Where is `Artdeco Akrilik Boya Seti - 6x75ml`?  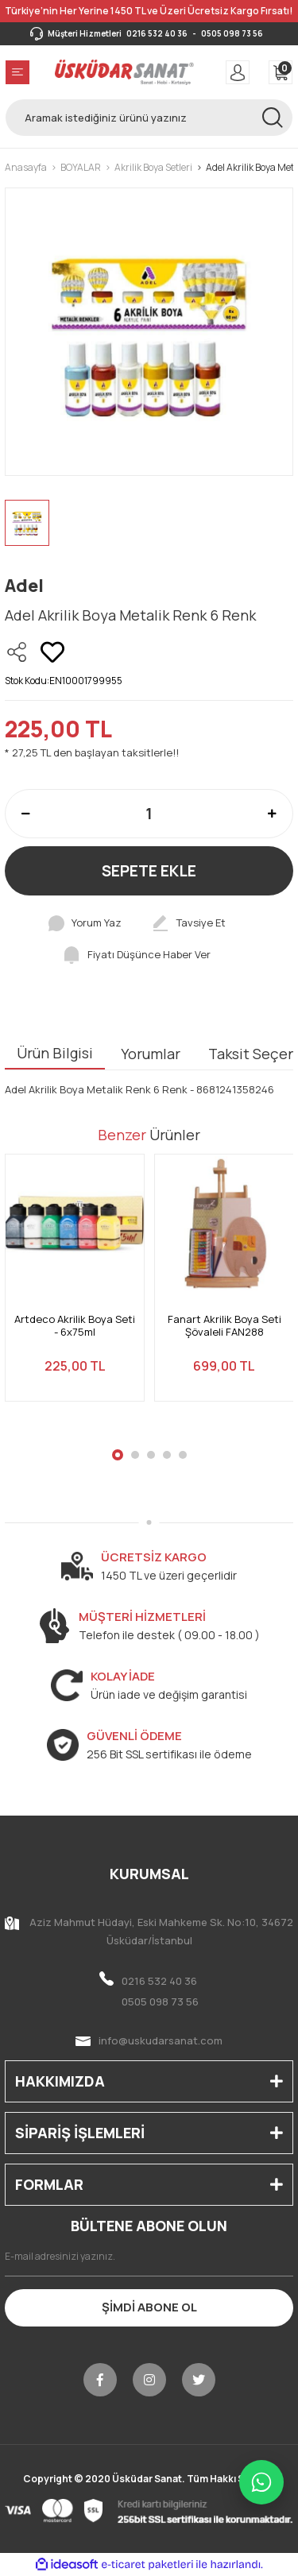 Artdeco Akrilik Boya Seti - 6x75ml is located at coordinates (74, 1326).